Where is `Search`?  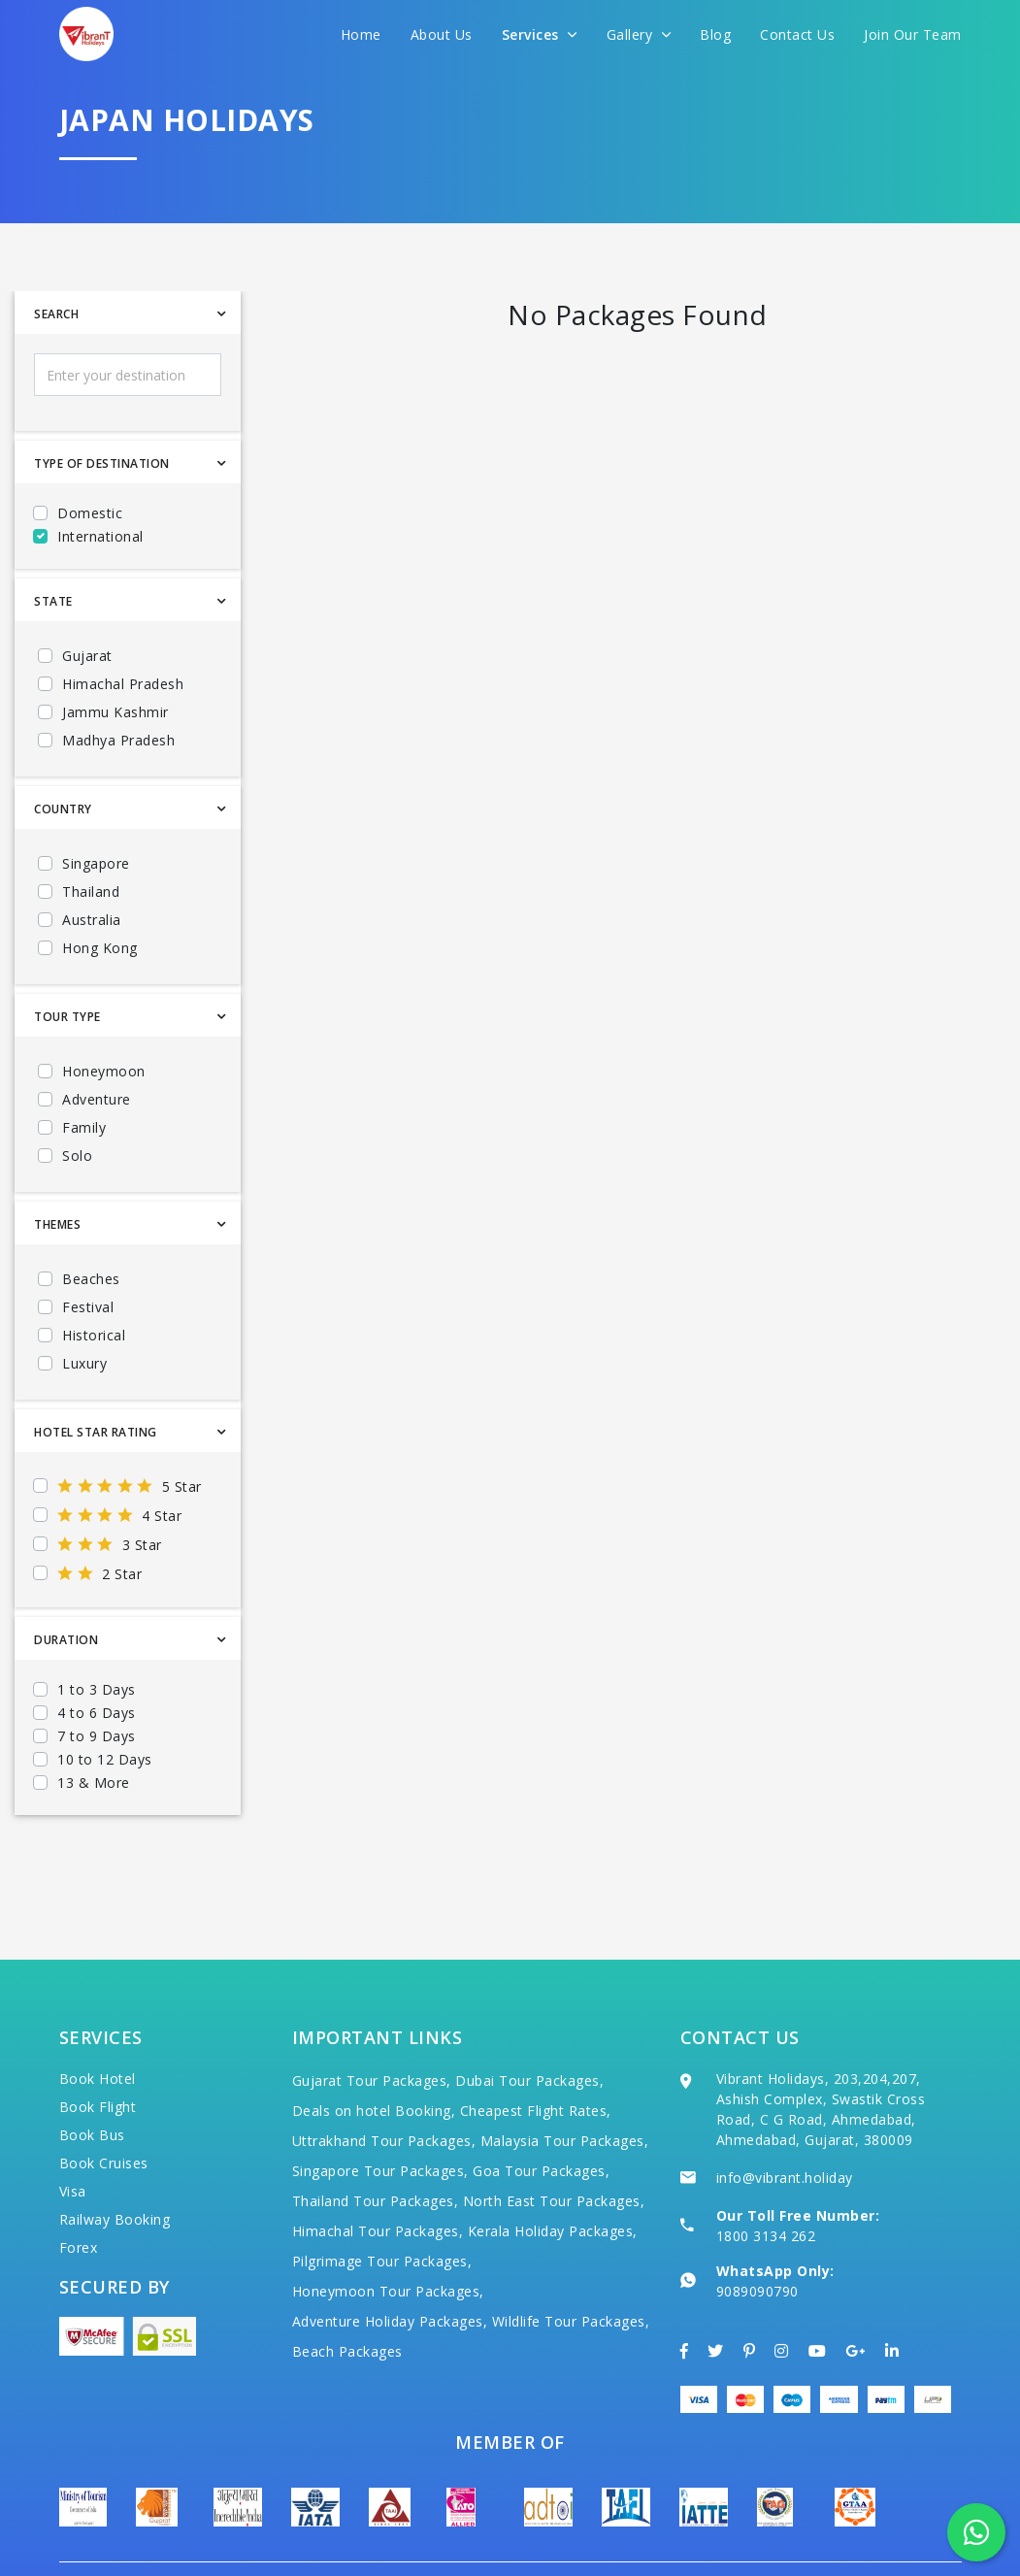
Search is located at coordinates (56, 314).